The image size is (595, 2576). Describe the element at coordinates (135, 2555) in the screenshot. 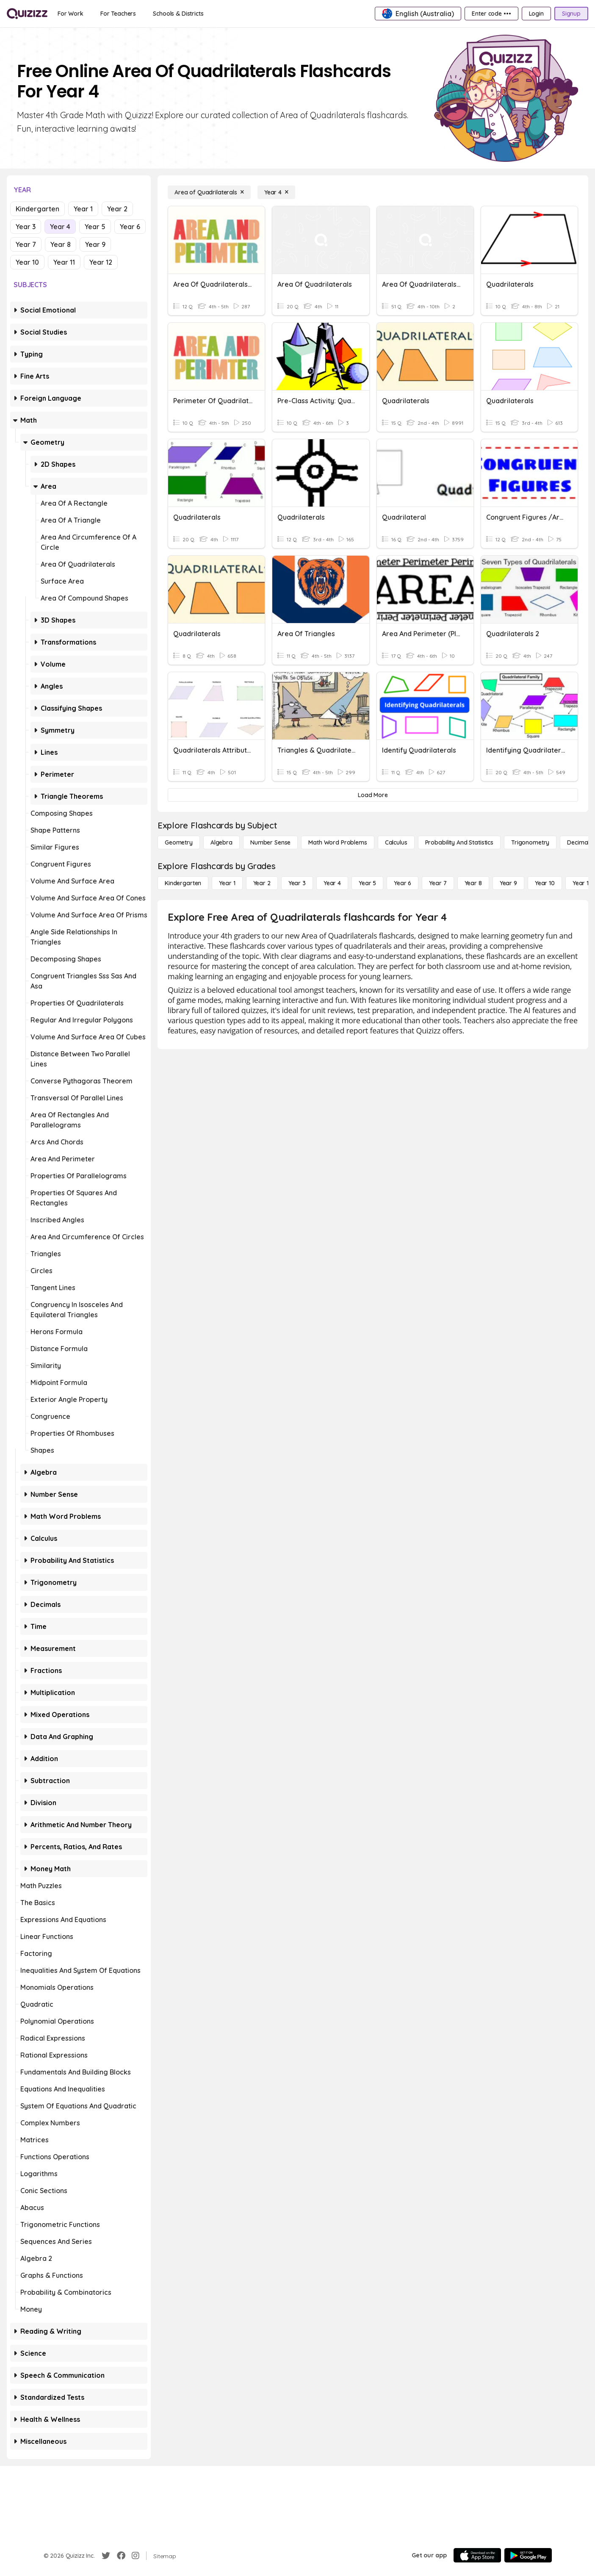

I see `[Instagram]` at that location.